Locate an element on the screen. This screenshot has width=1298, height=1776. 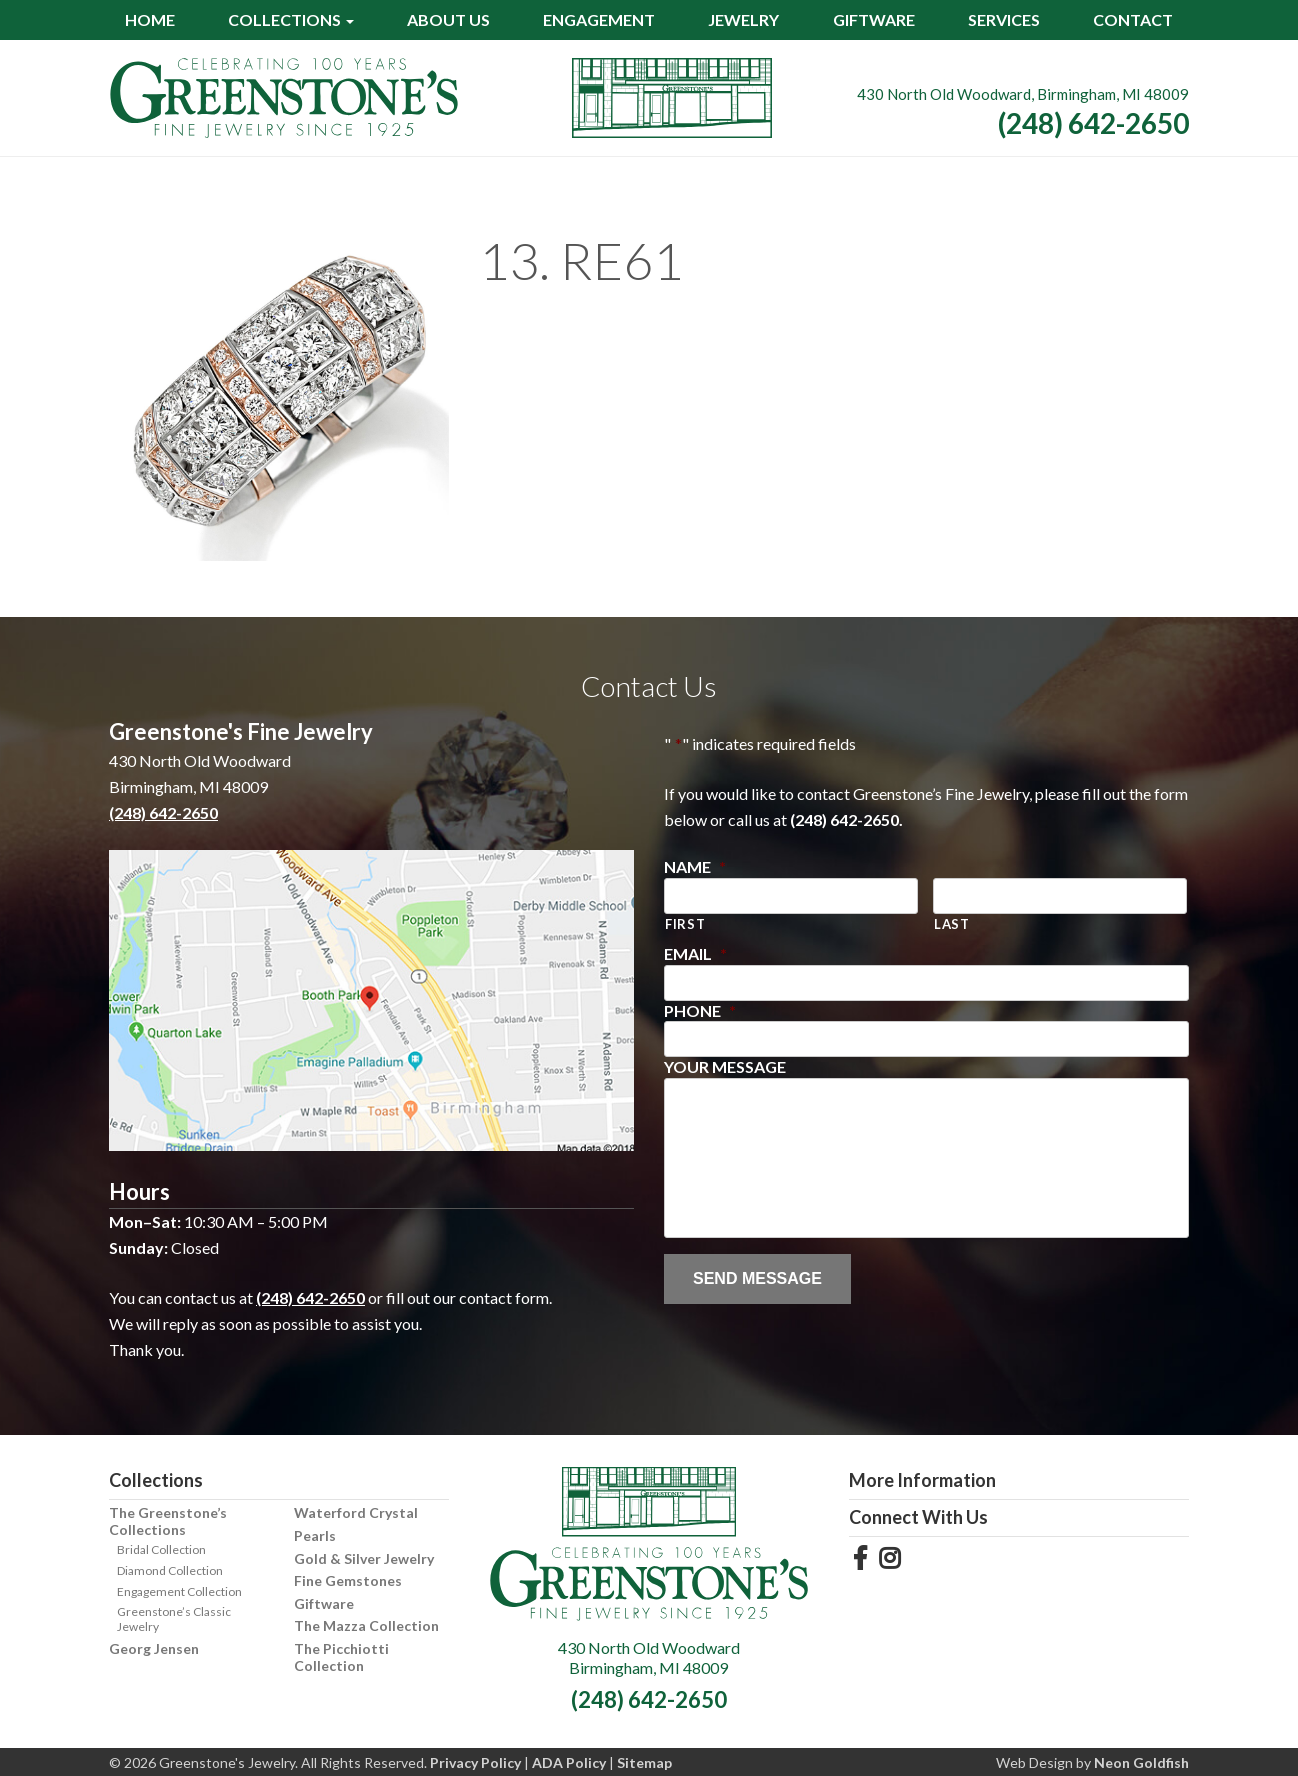
Home is located at coordinates (150, 19).